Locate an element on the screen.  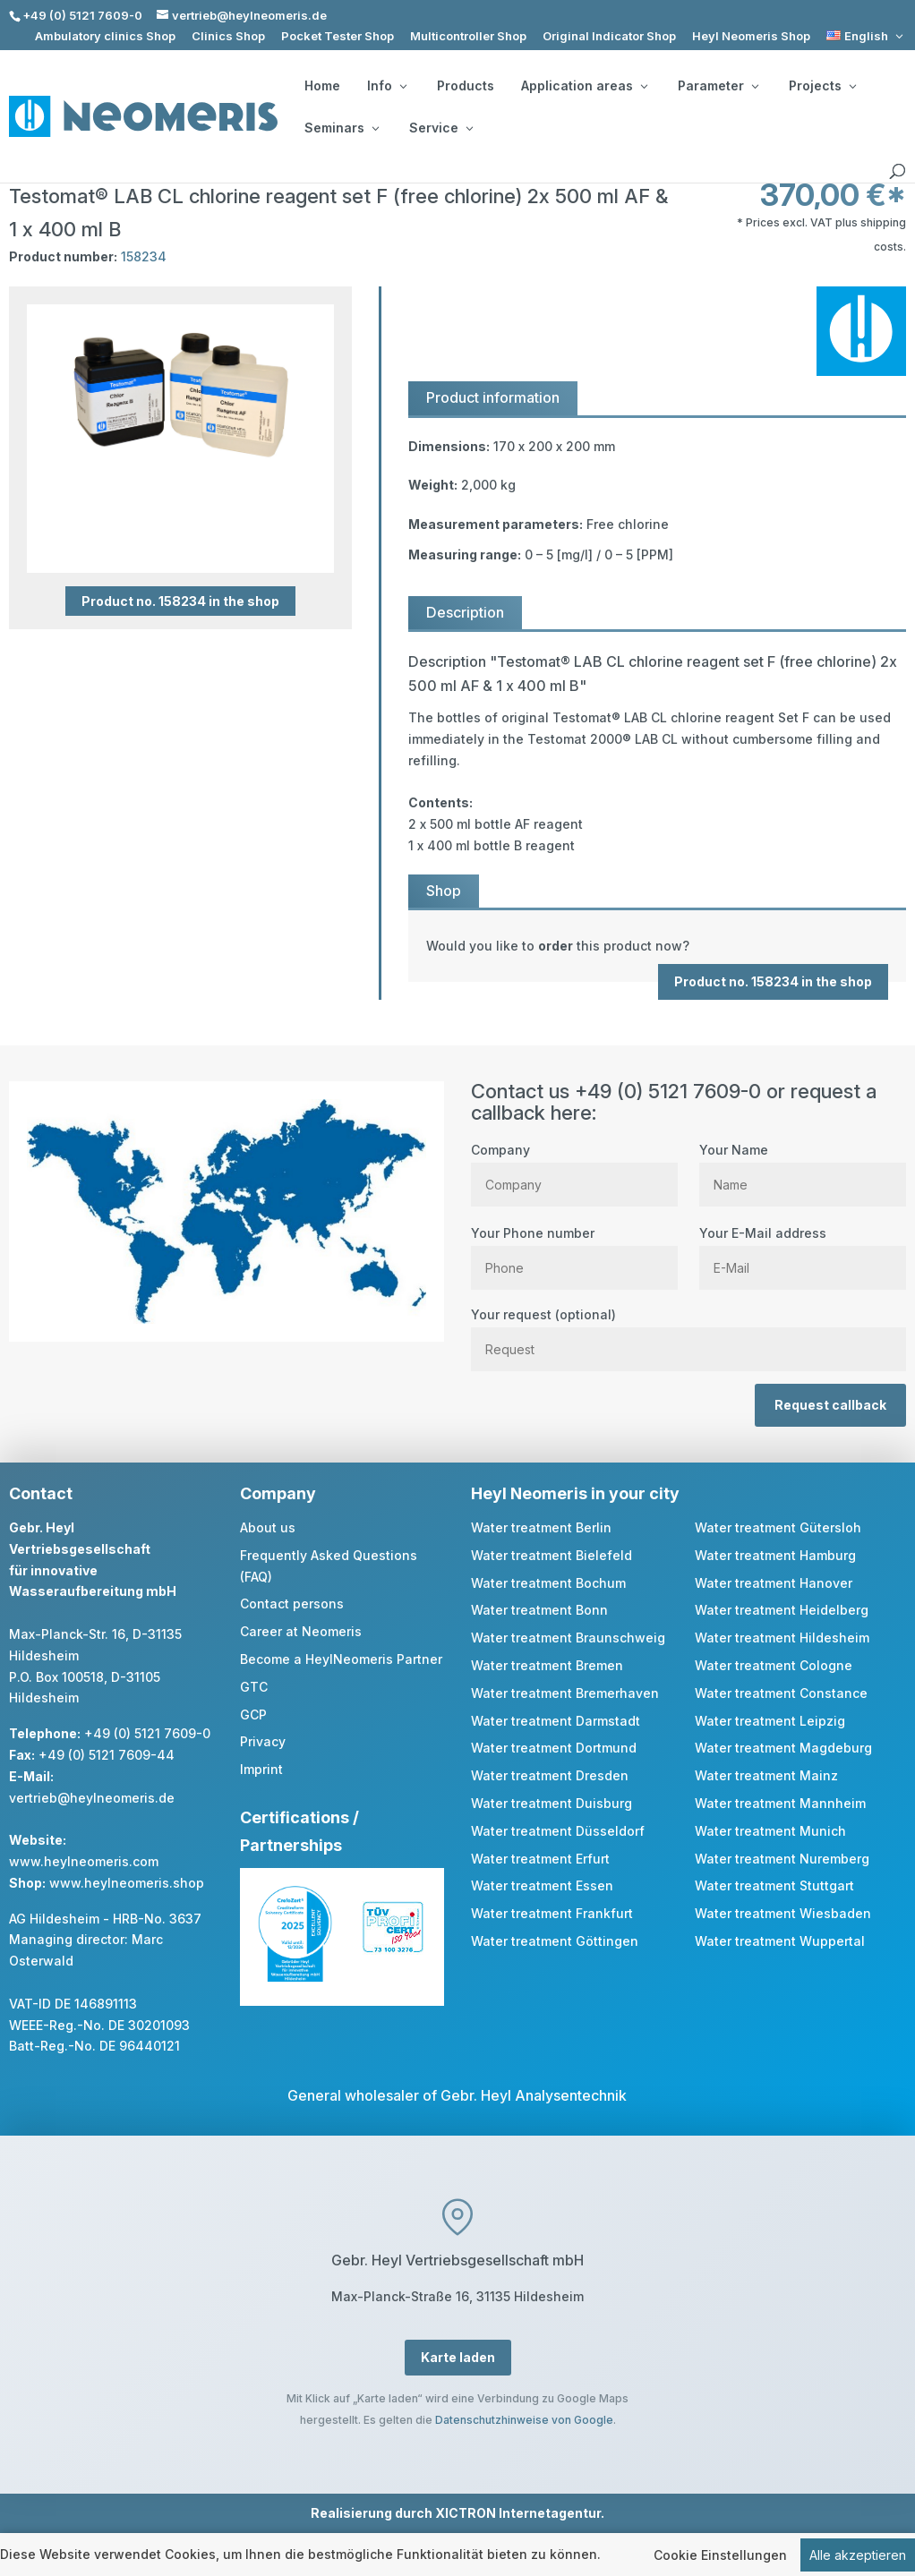
[Projects: submenu] is located at coordinates (852, 86).